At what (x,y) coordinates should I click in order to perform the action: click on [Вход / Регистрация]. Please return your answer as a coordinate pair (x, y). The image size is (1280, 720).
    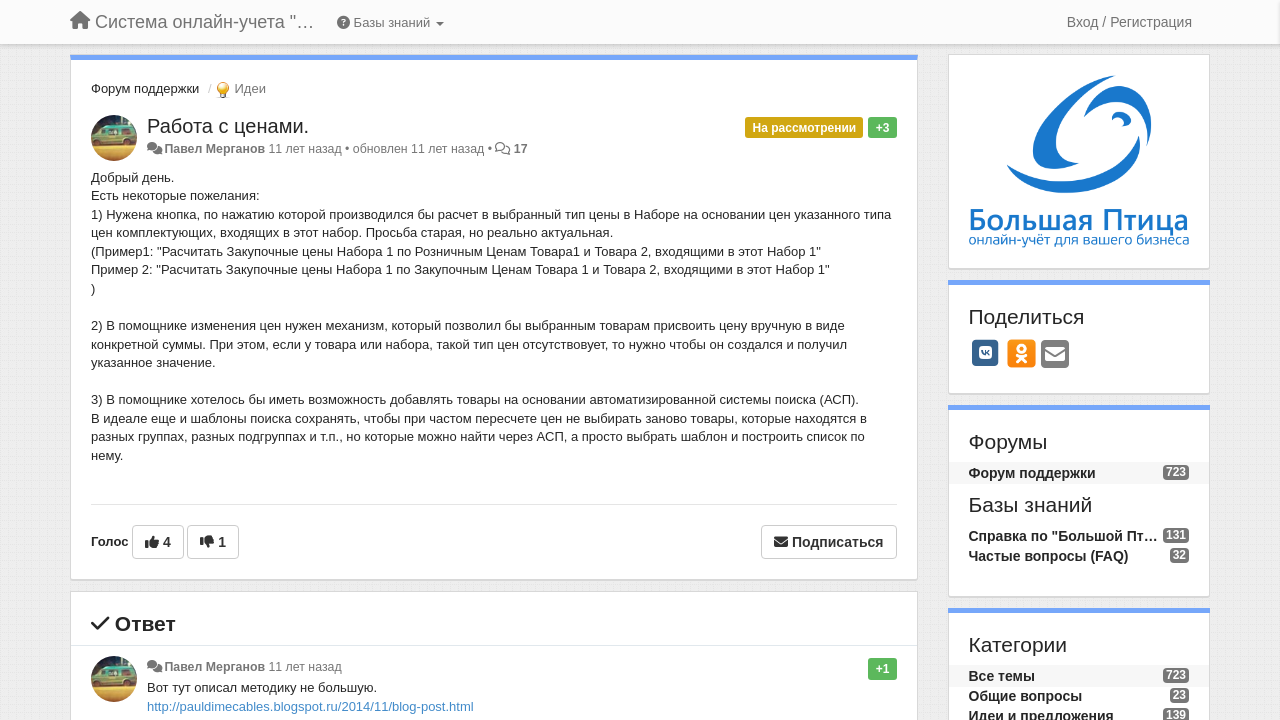
    Looking at the image, I should click on (1129, 22).